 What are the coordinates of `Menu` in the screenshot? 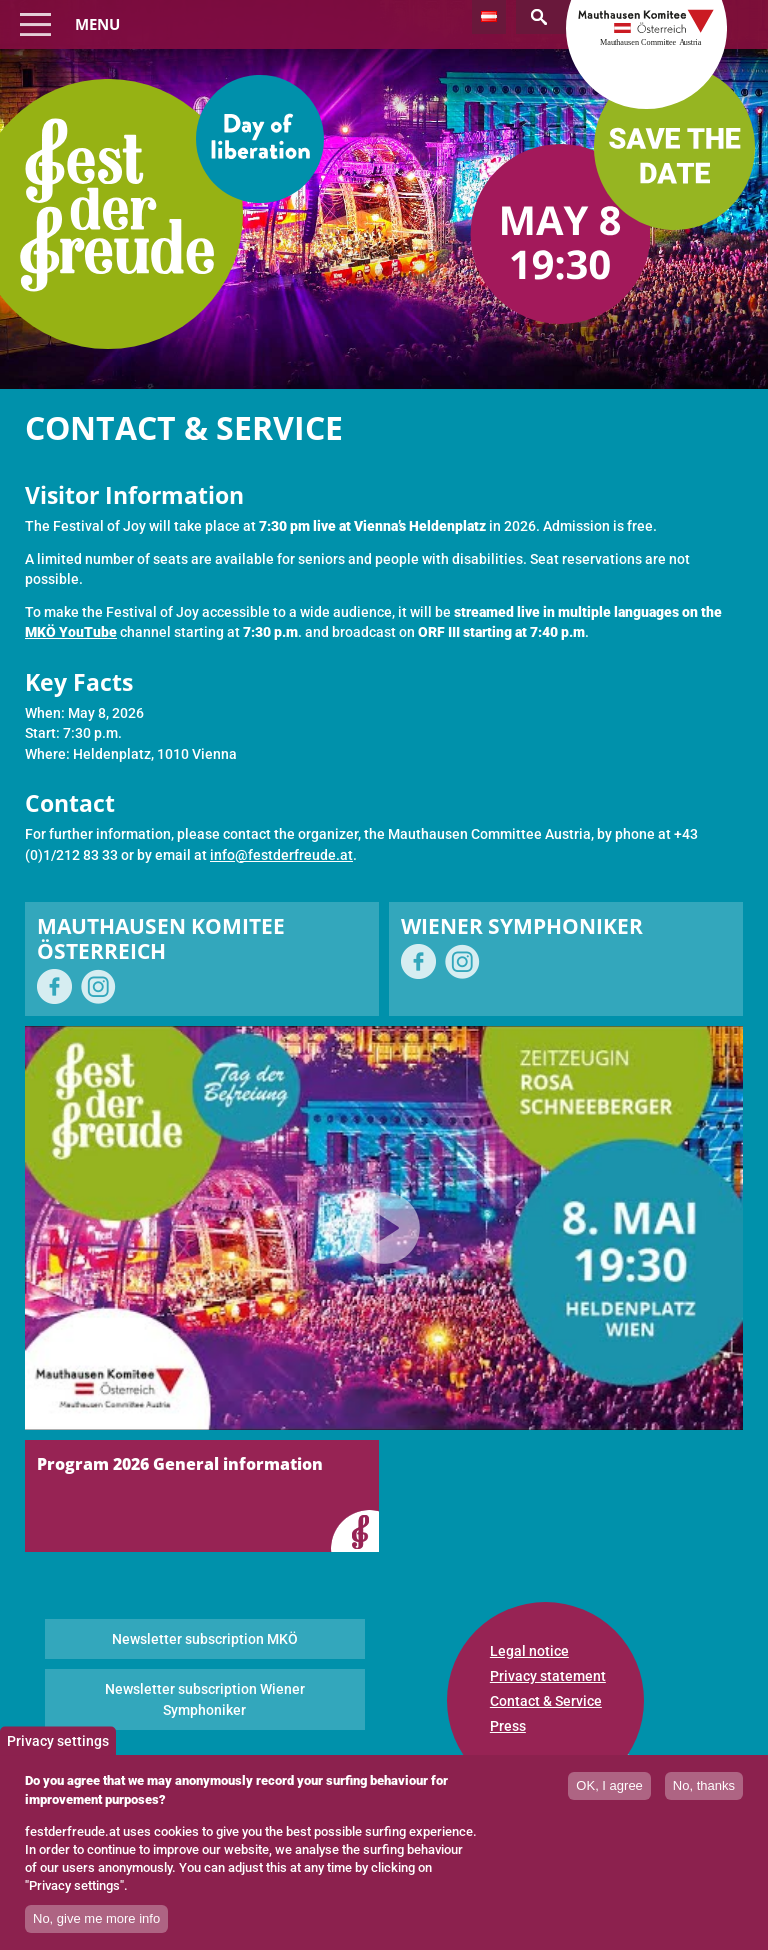 It's located at (97, 24).